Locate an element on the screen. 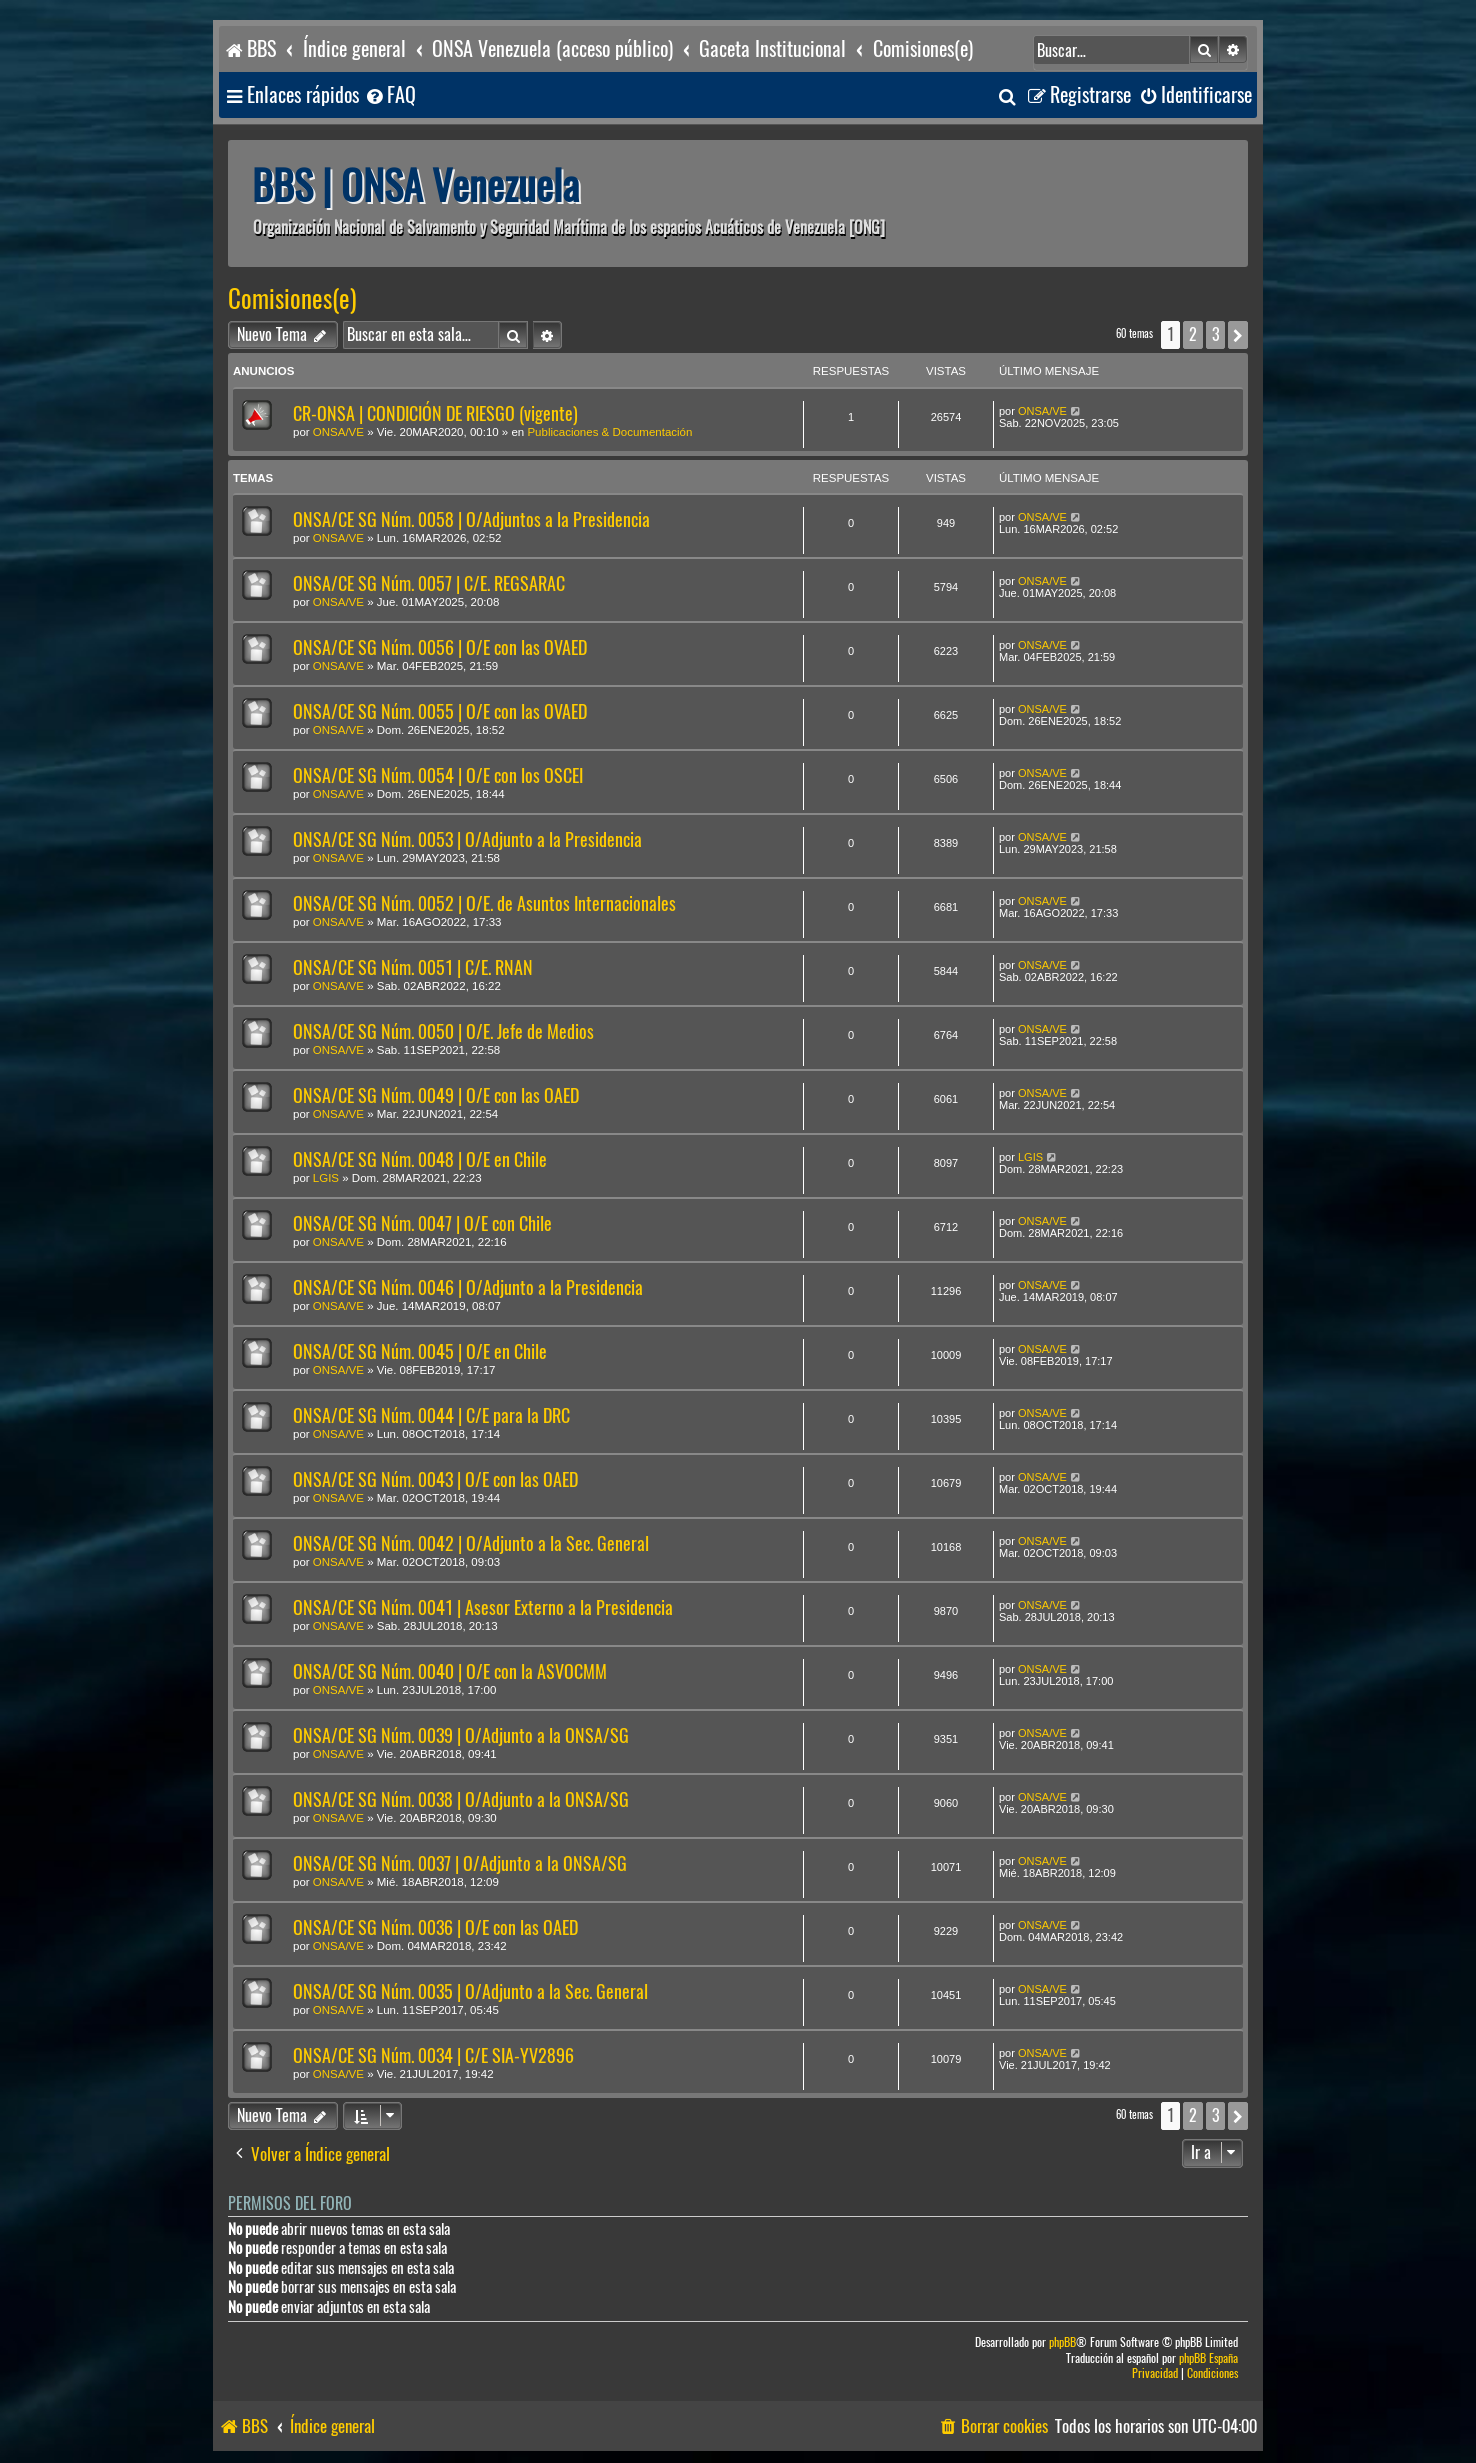  ONSA/CE SG Núm. 0039 | O/Adjunto a la ONSA/SG is located at coordinates (461, 1735).